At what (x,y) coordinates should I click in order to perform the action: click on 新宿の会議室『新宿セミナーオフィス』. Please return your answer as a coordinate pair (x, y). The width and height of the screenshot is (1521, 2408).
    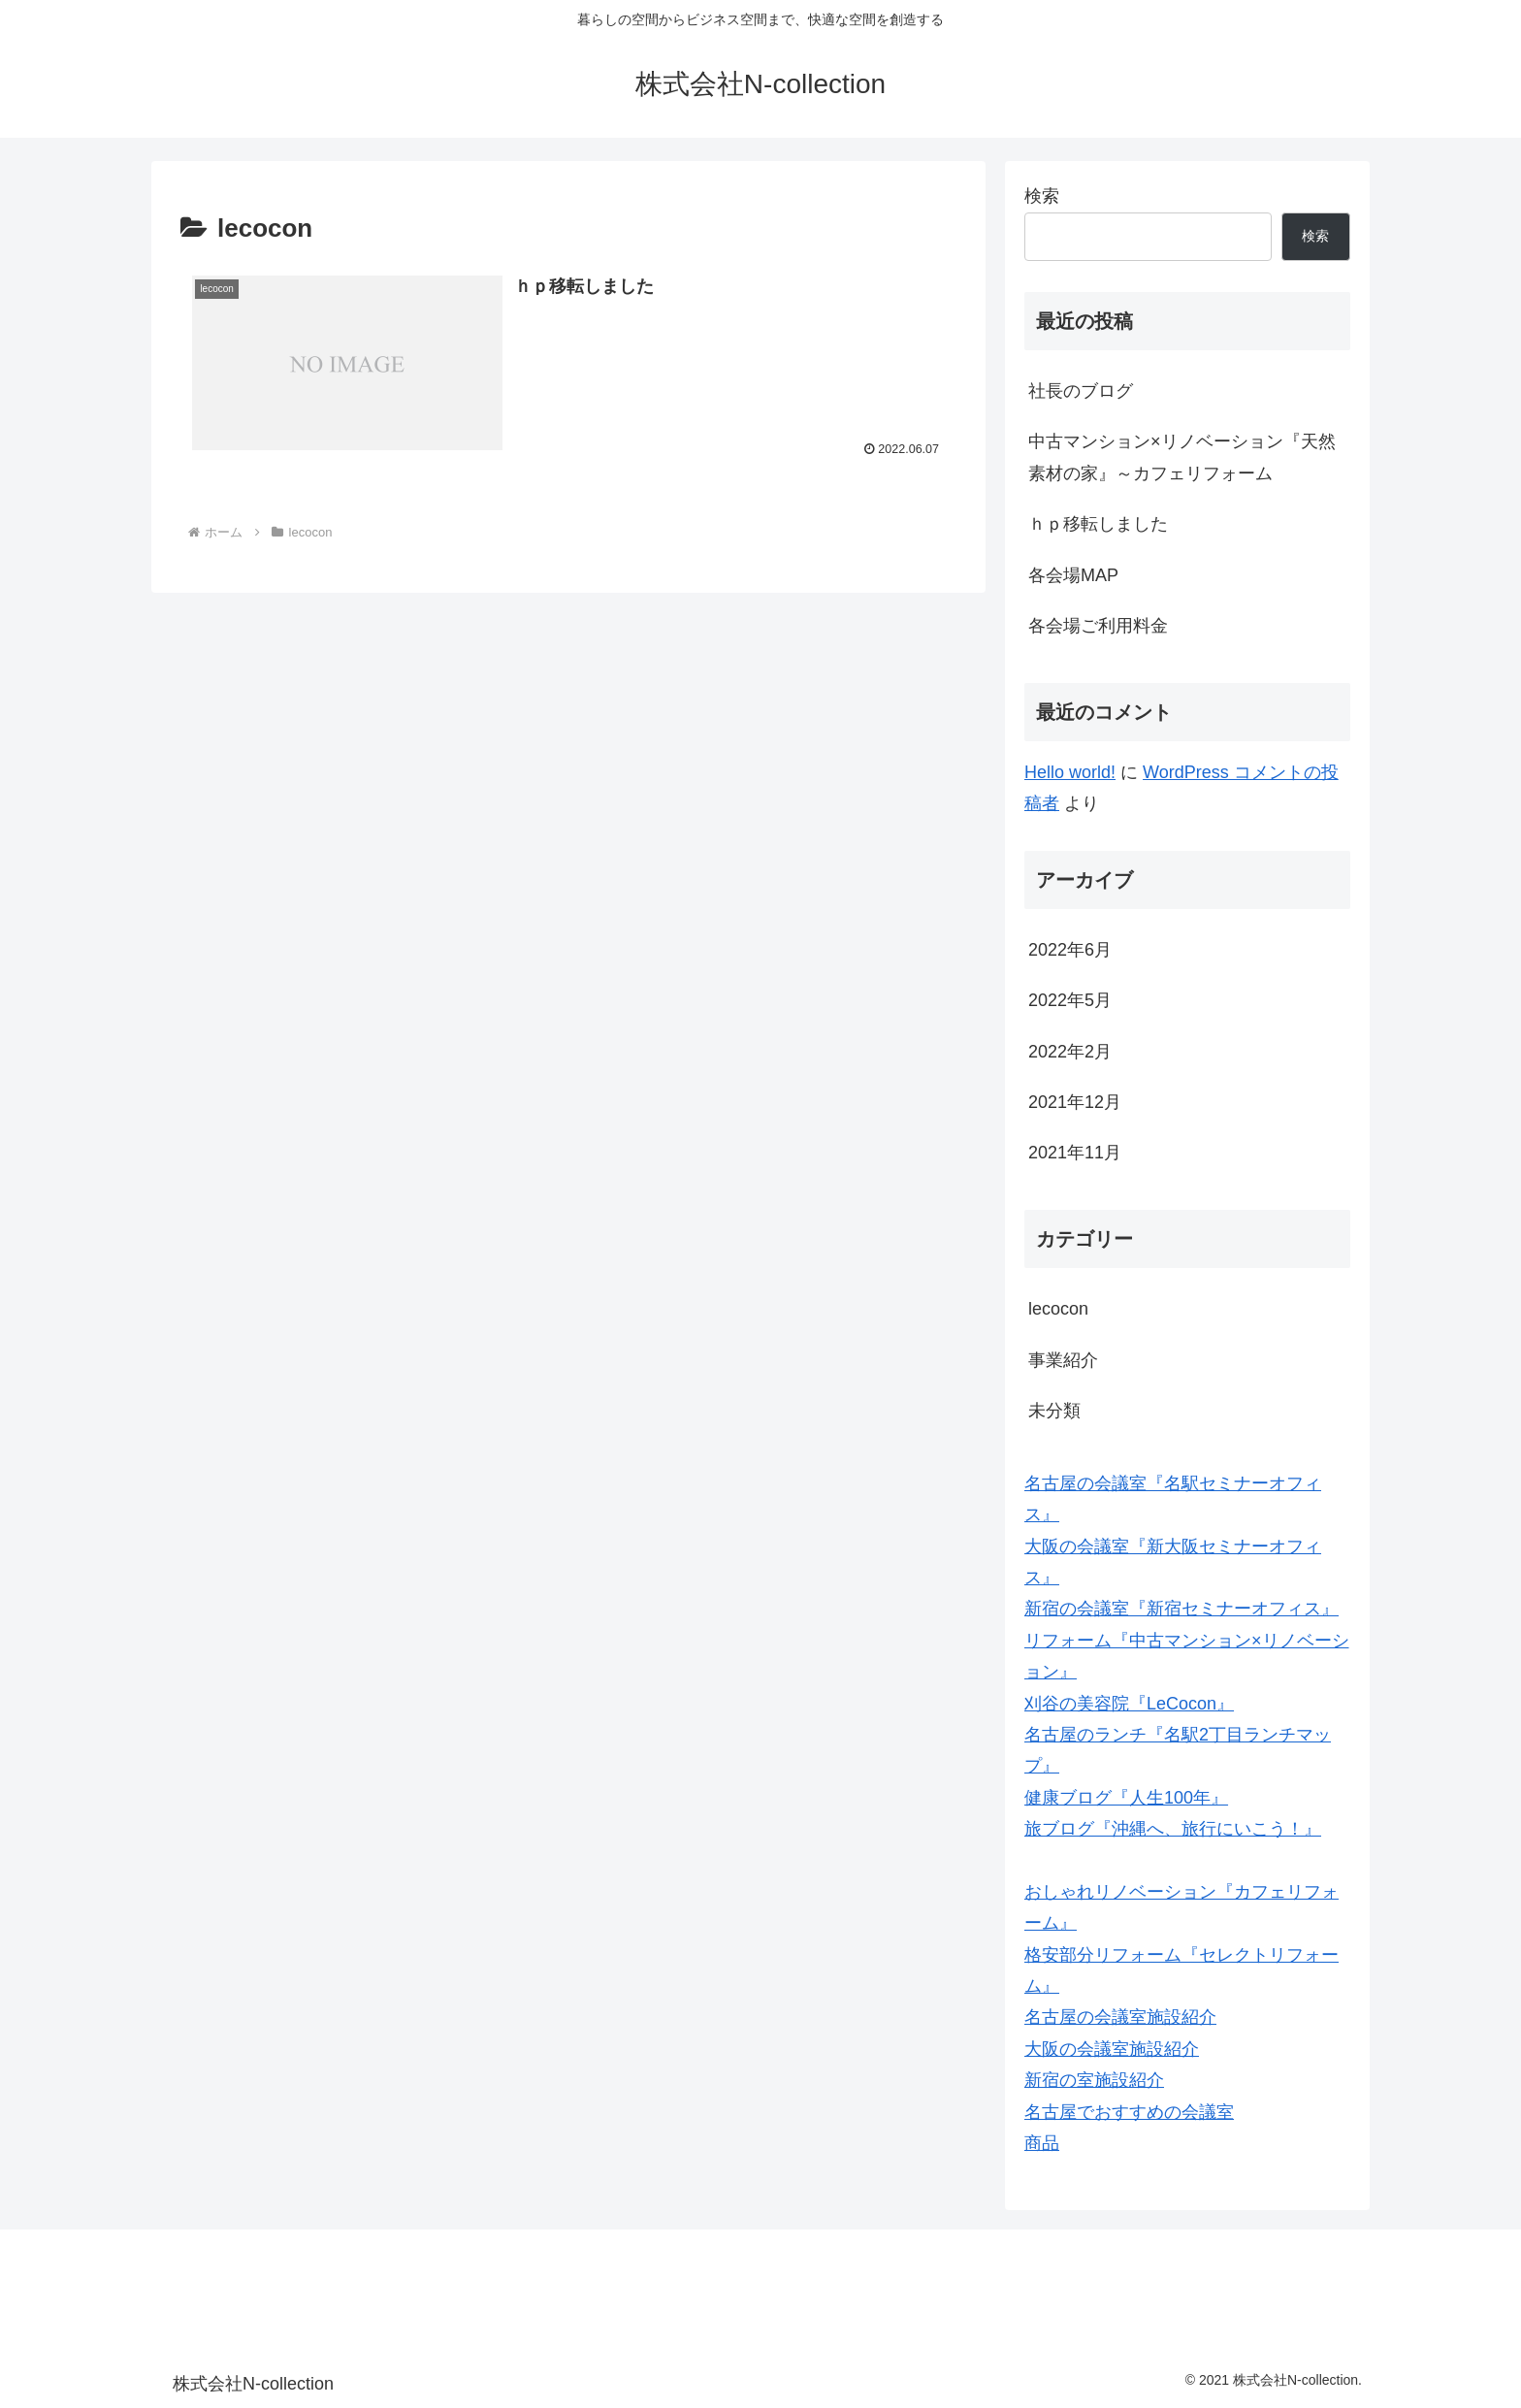
    Looking at the image, I should click on (1181, 1608).